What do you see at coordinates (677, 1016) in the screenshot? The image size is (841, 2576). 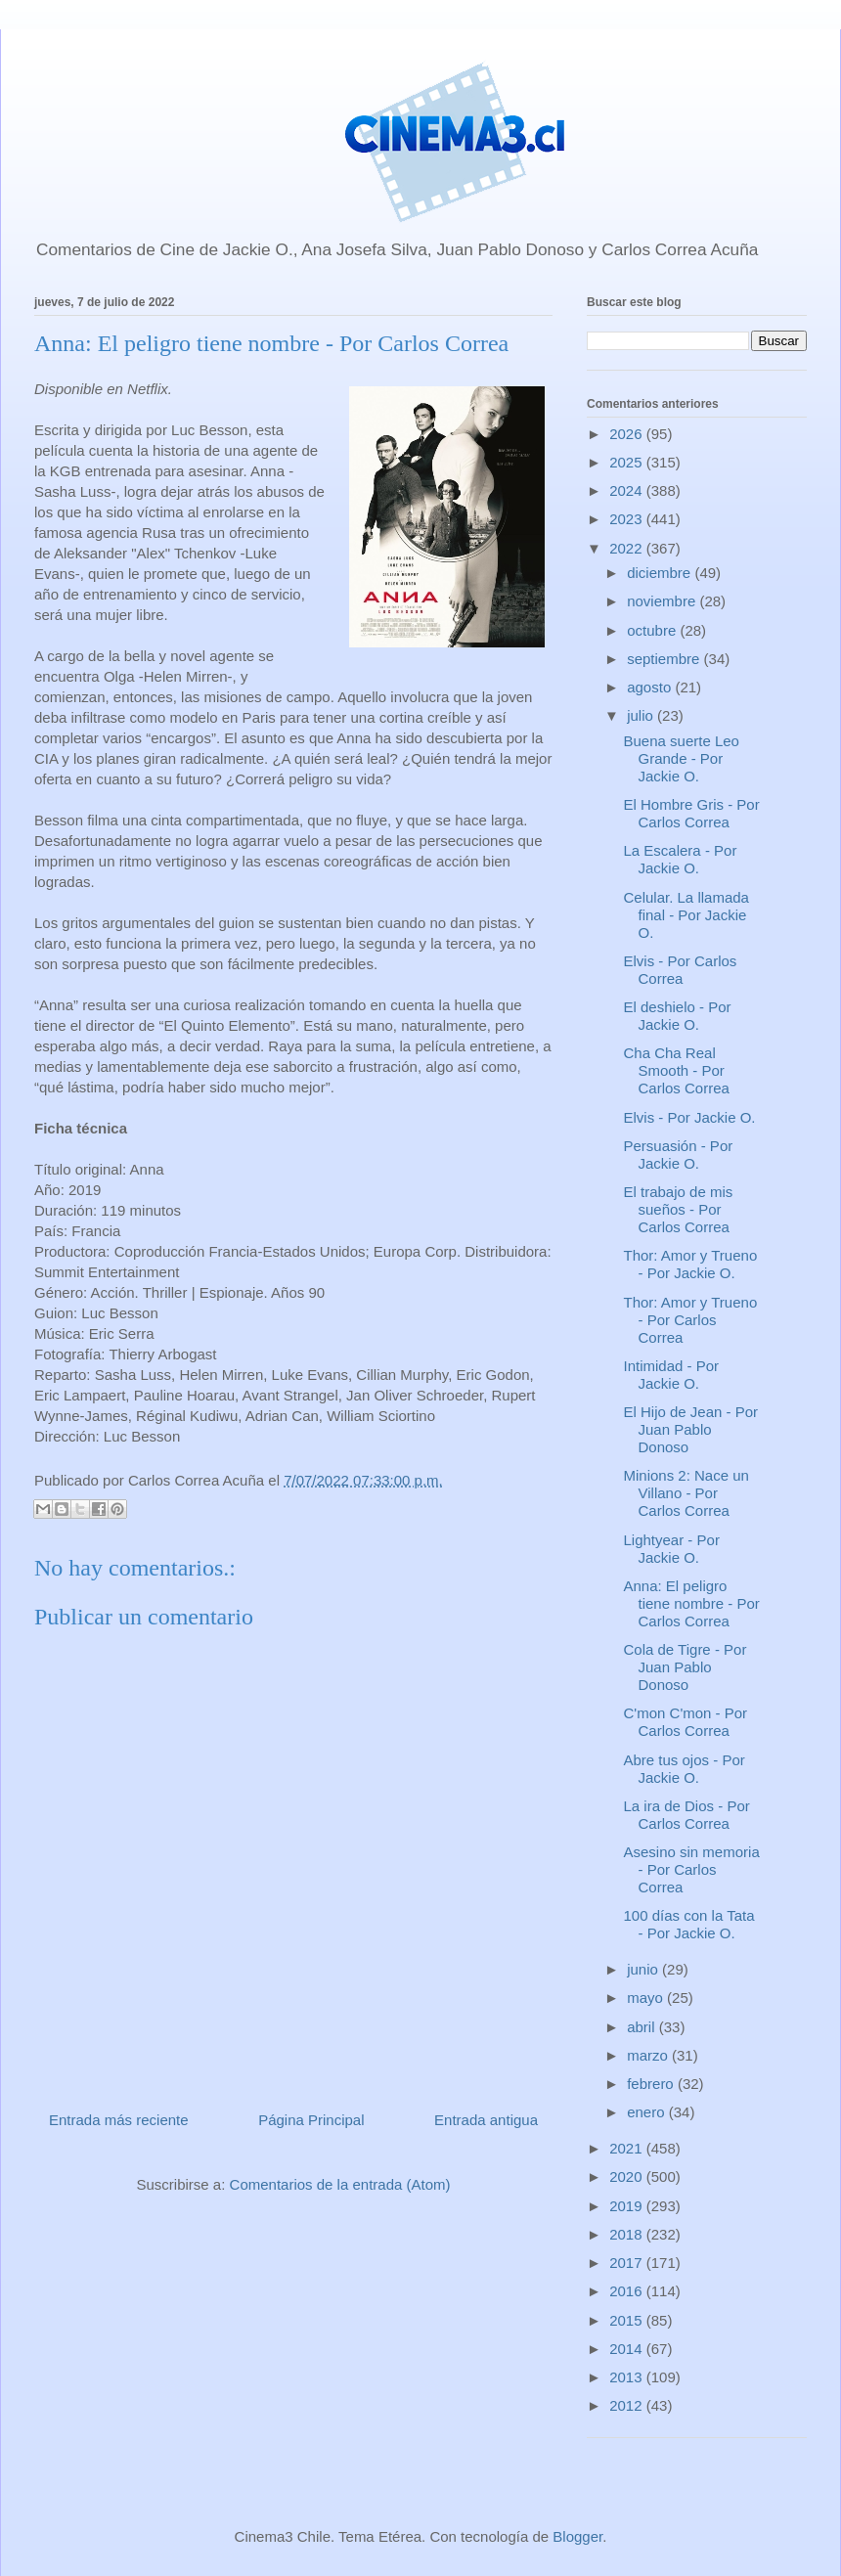 I see `El deshielo - Por Jackie O.` at bounding box center [677, 1016].